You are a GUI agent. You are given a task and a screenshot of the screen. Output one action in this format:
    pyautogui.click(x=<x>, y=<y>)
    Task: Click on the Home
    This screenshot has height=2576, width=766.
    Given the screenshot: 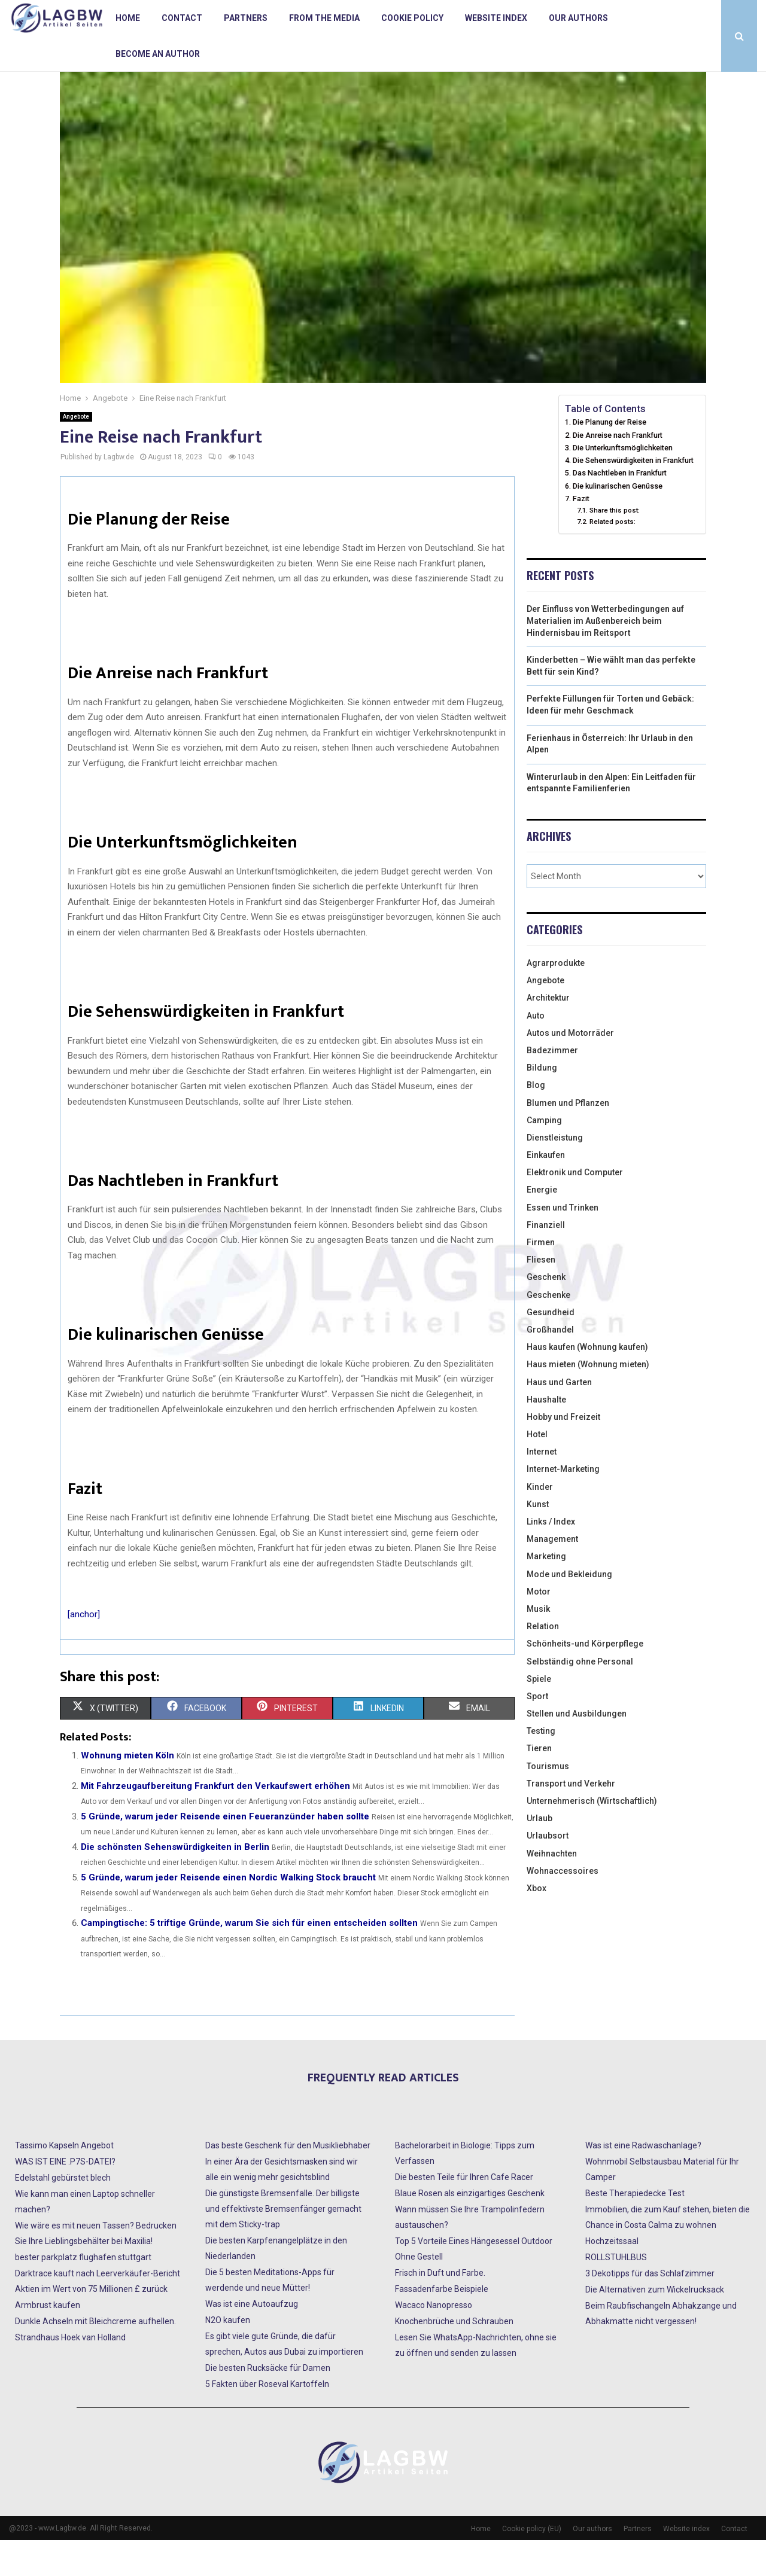 What is the action you would take?
    pyautogui.click(x=127, y=18)
    